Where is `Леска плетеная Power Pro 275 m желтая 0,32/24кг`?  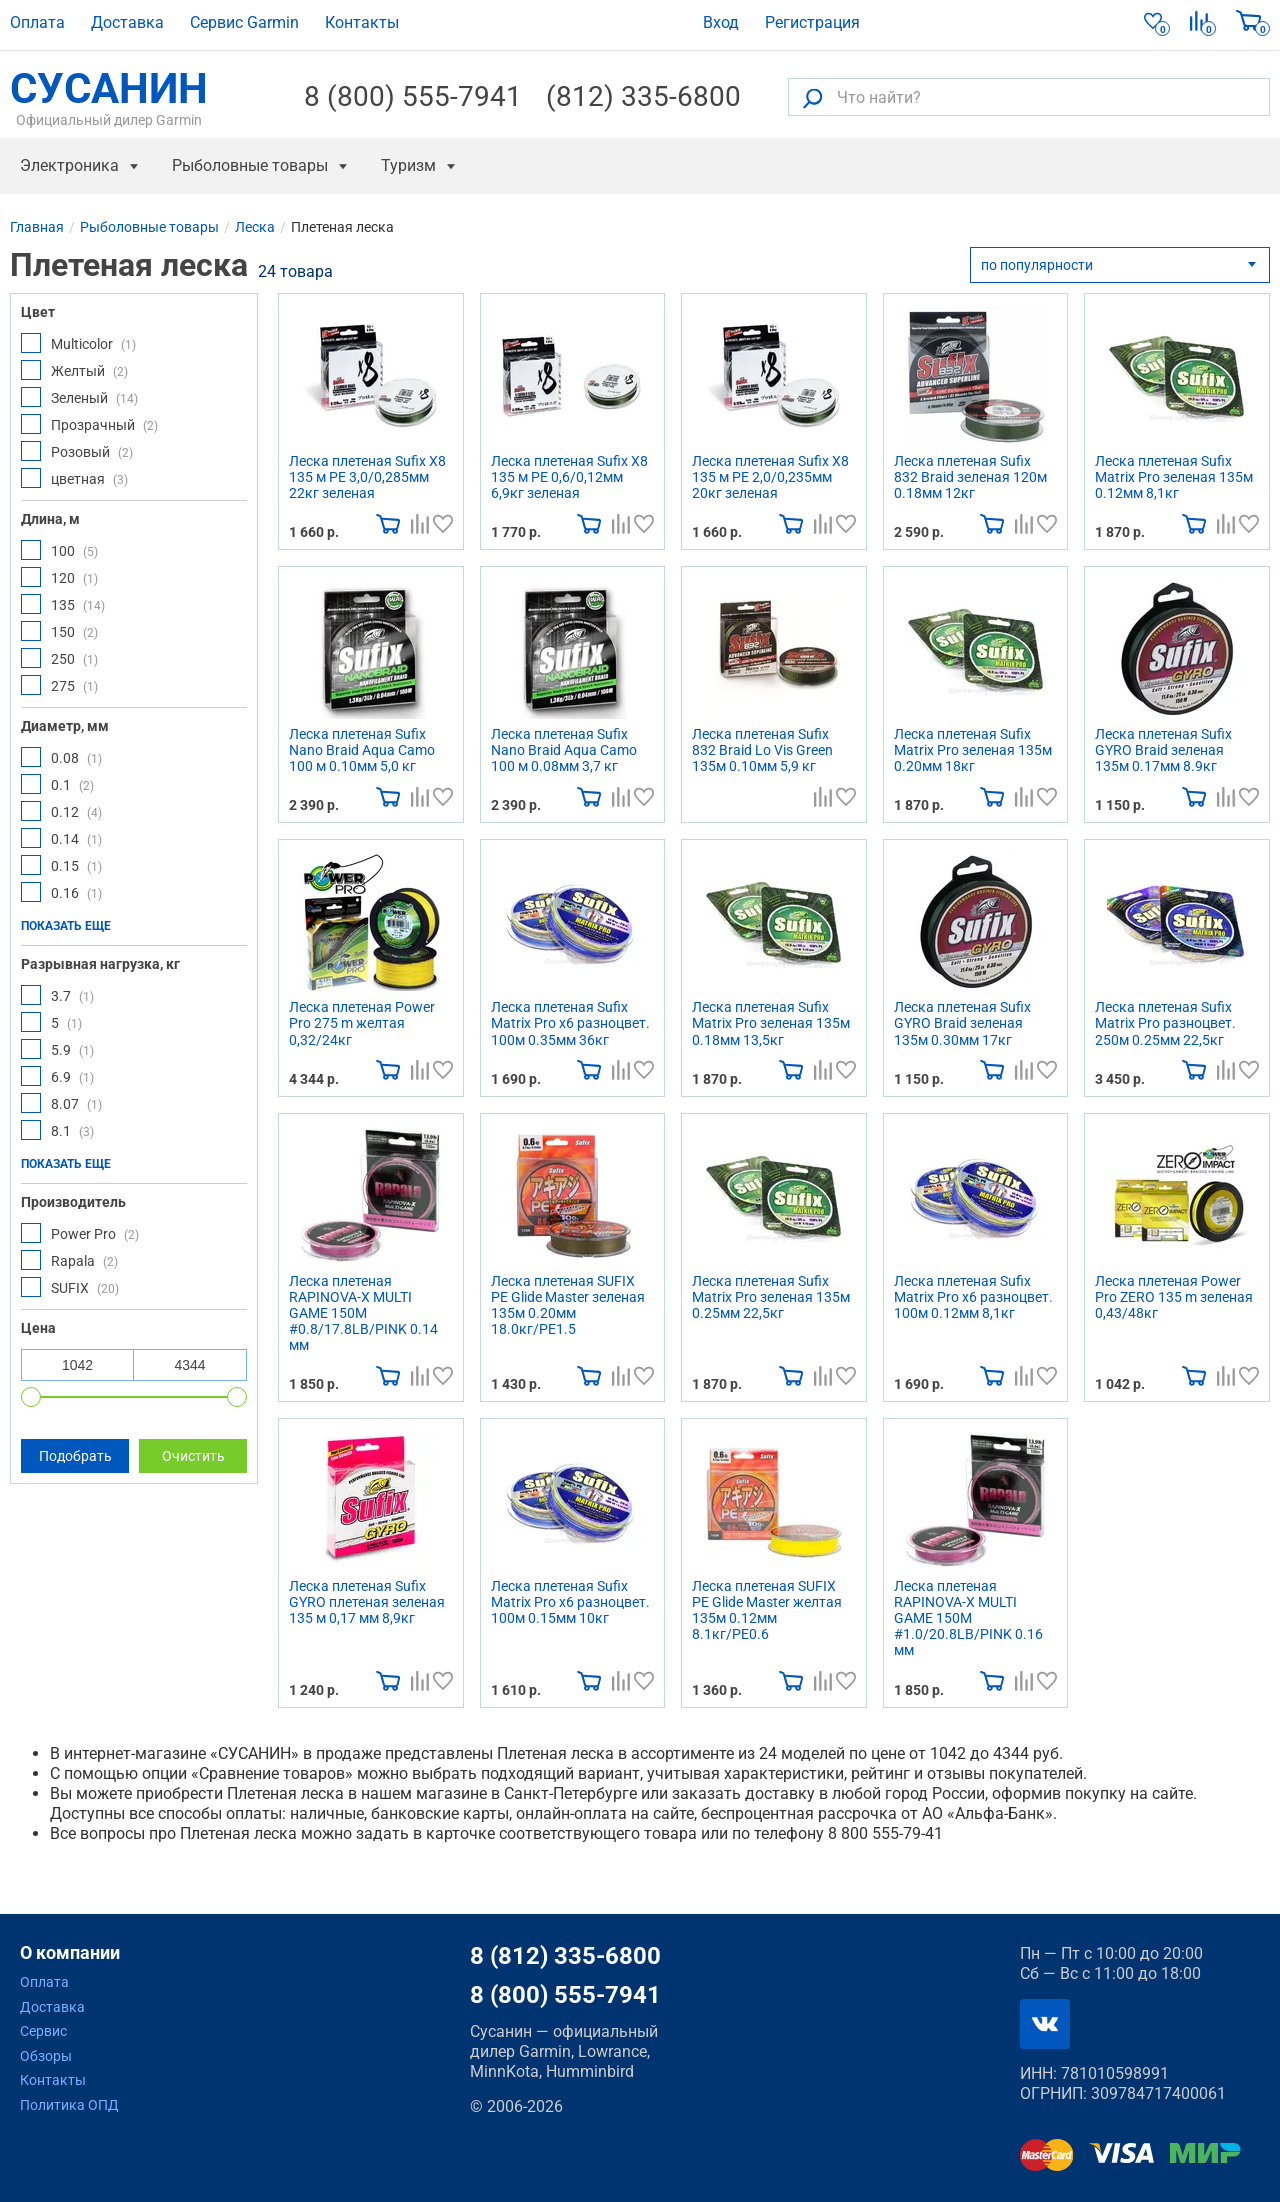 Леска плетеная Power Pro 275 m желтая 0,32/24кг is located at coordinates (362, 1023).